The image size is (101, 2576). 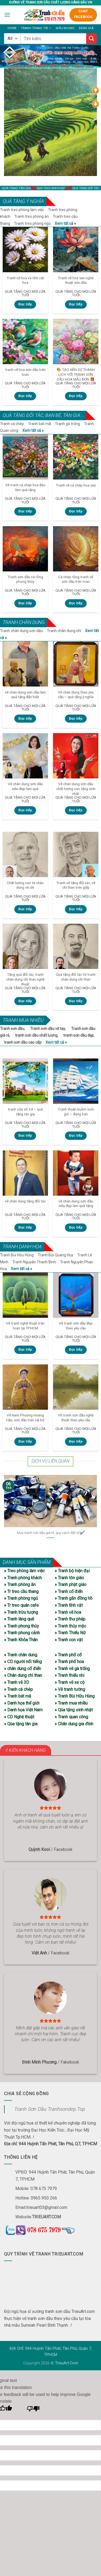 I want to click on » Tranh phòng ngủ, so click(x=21, y=1598).